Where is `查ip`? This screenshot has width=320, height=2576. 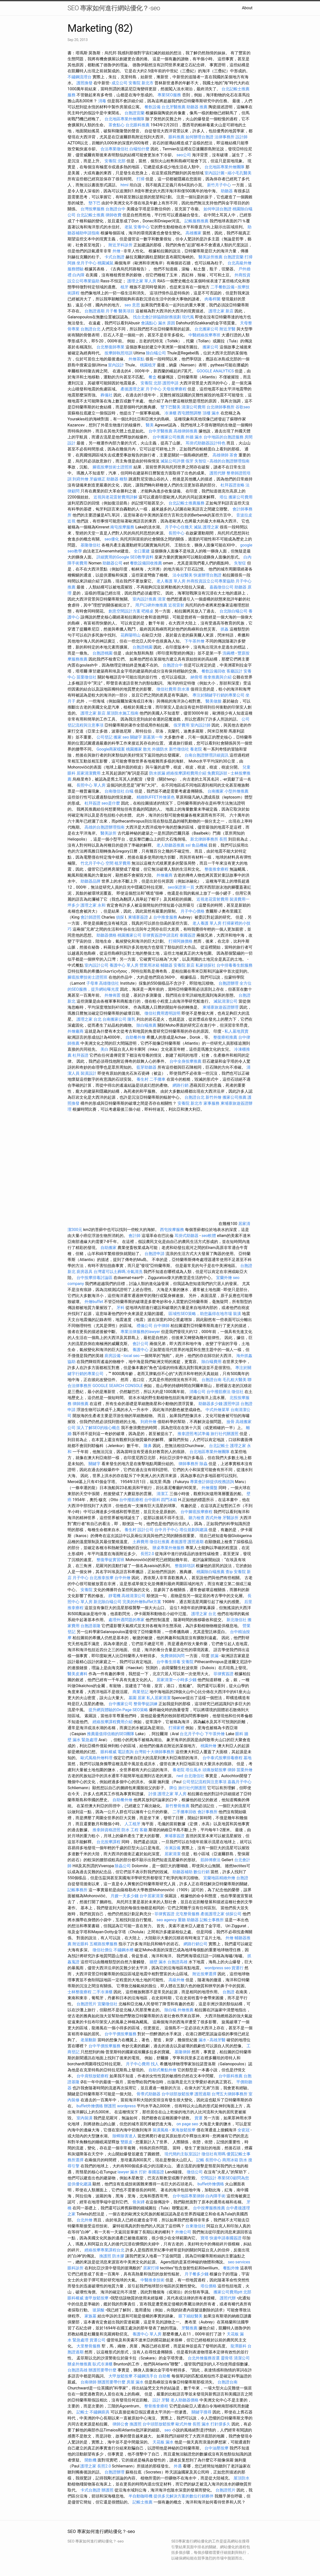
查ip is located at coordinates (229, 1571).